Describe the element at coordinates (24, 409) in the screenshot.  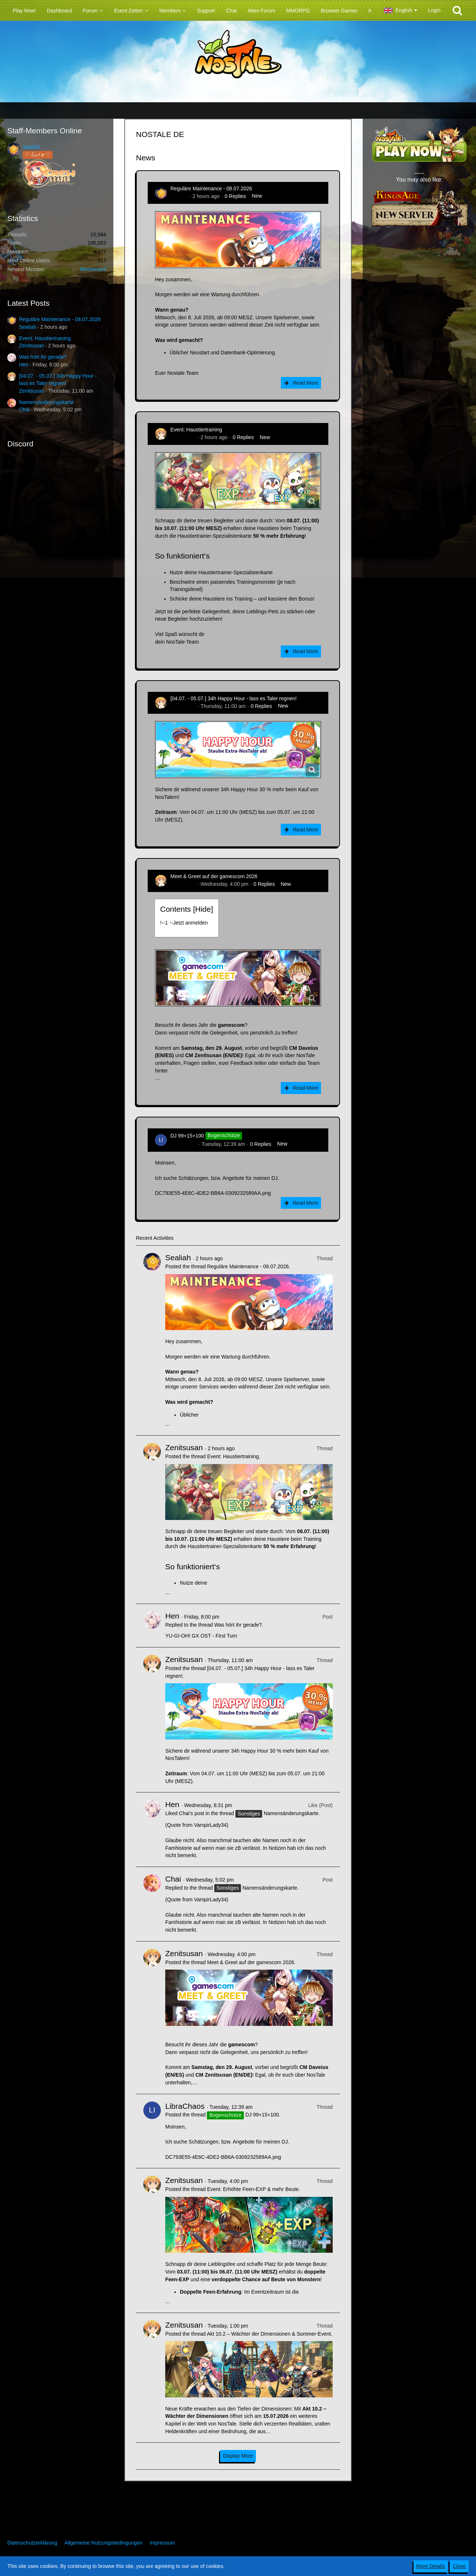
I see `Chai` at that location.